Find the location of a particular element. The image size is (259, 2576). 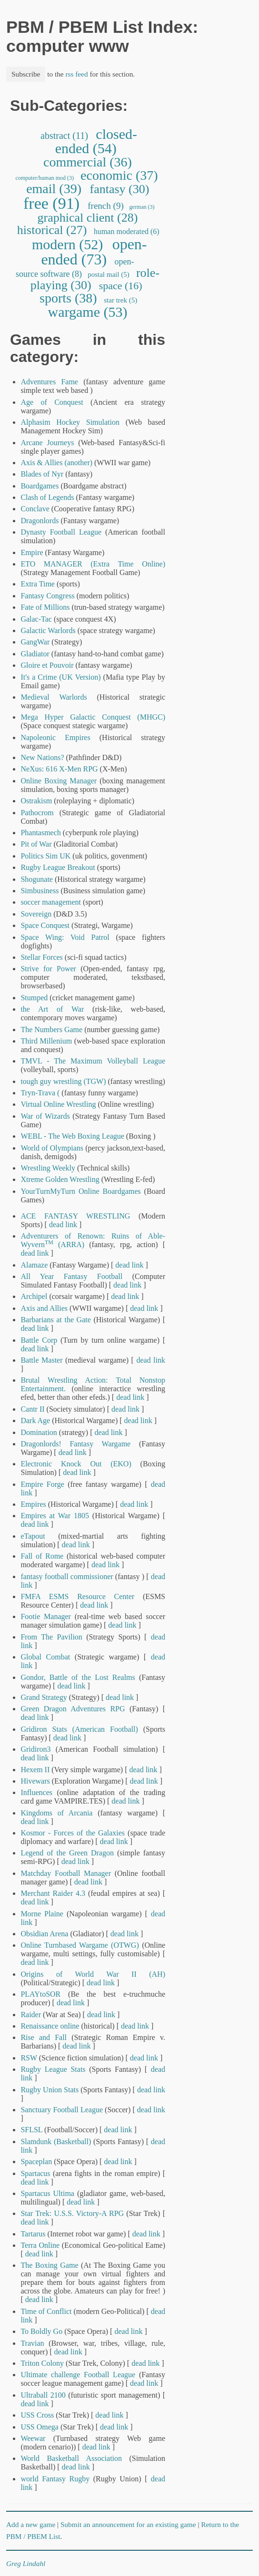

Rugby Union Stats is located at coordinates (49, 2090).